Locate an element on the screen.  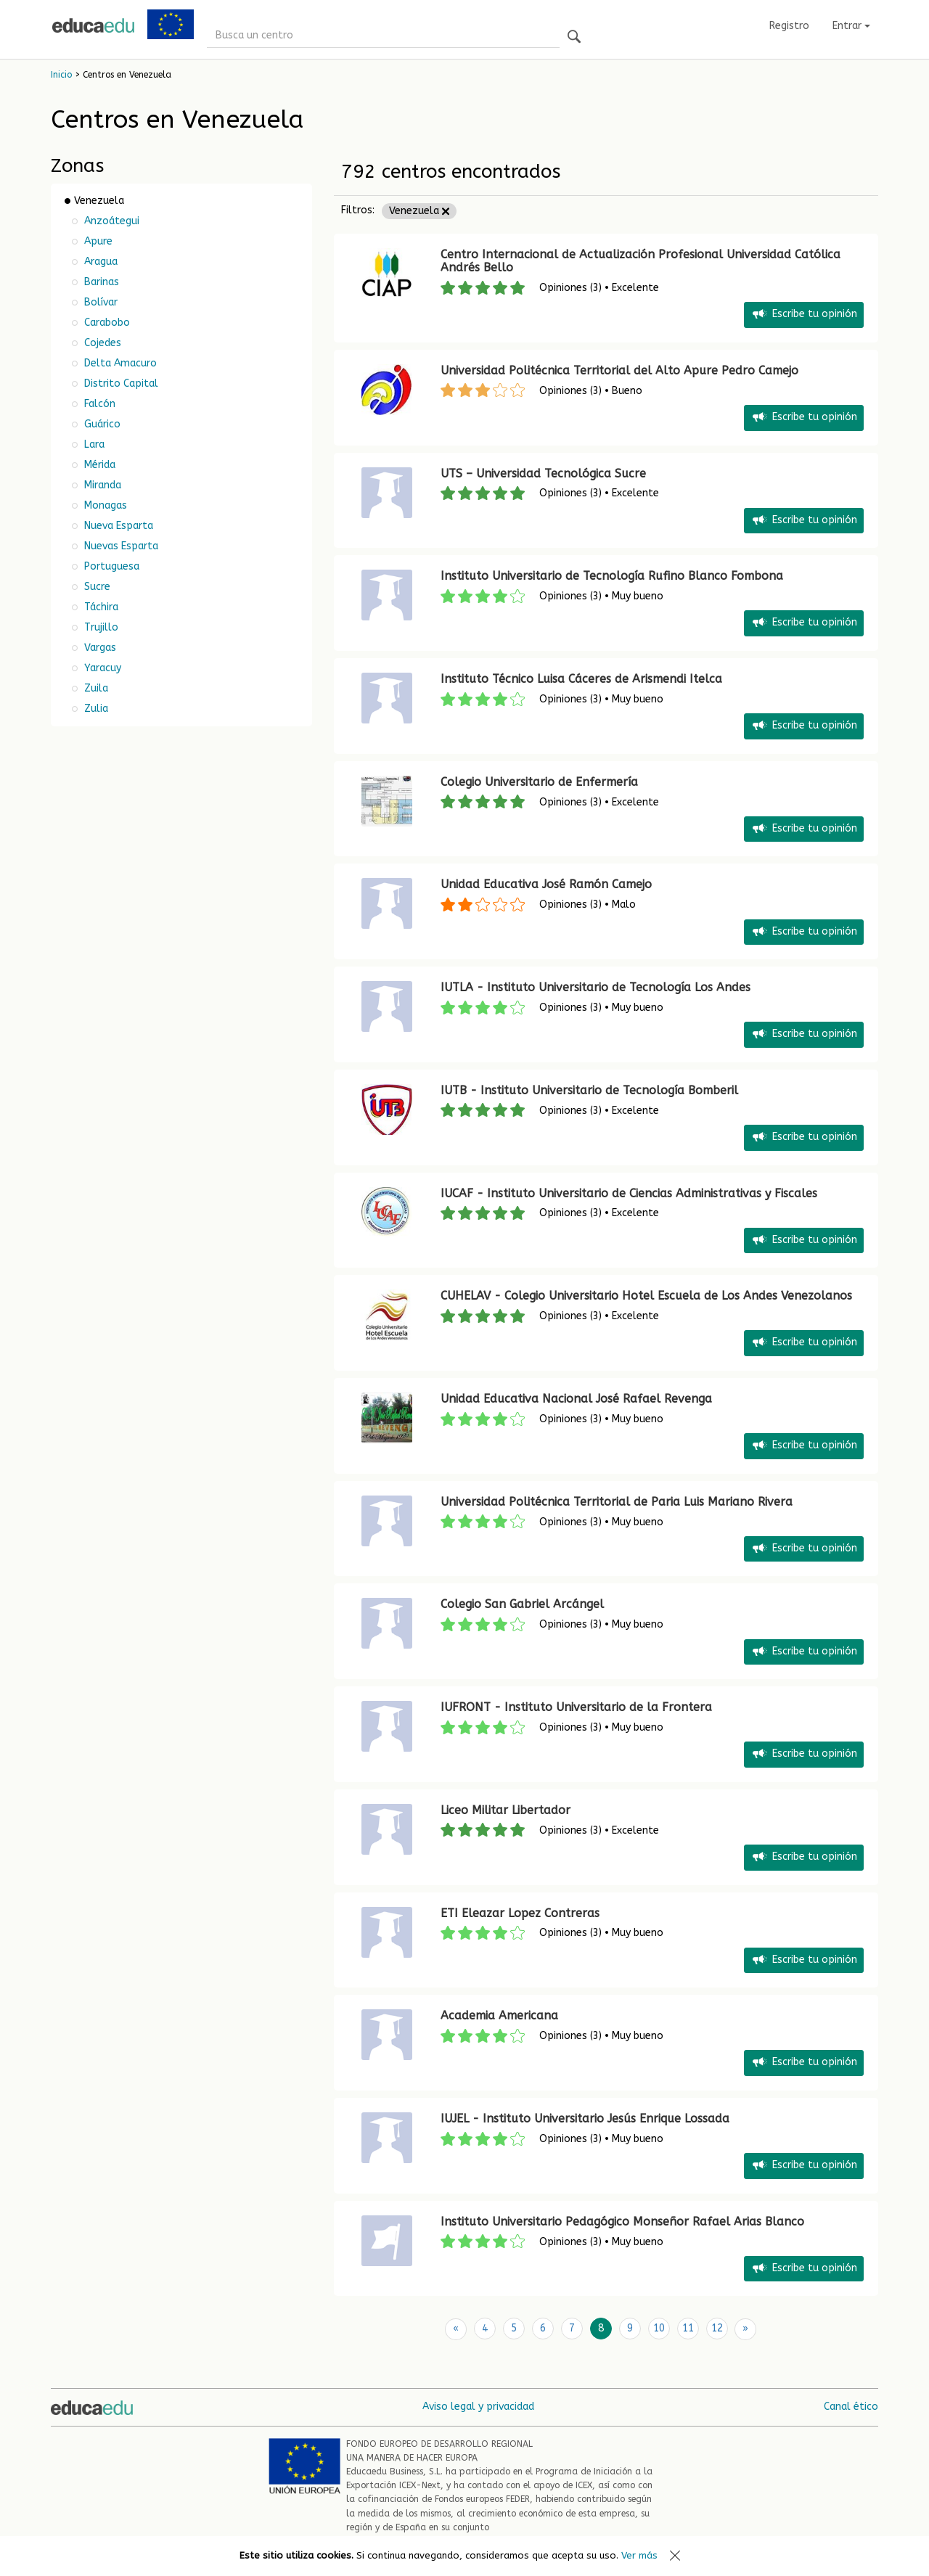
Registro is located at coordinates (789, 26).